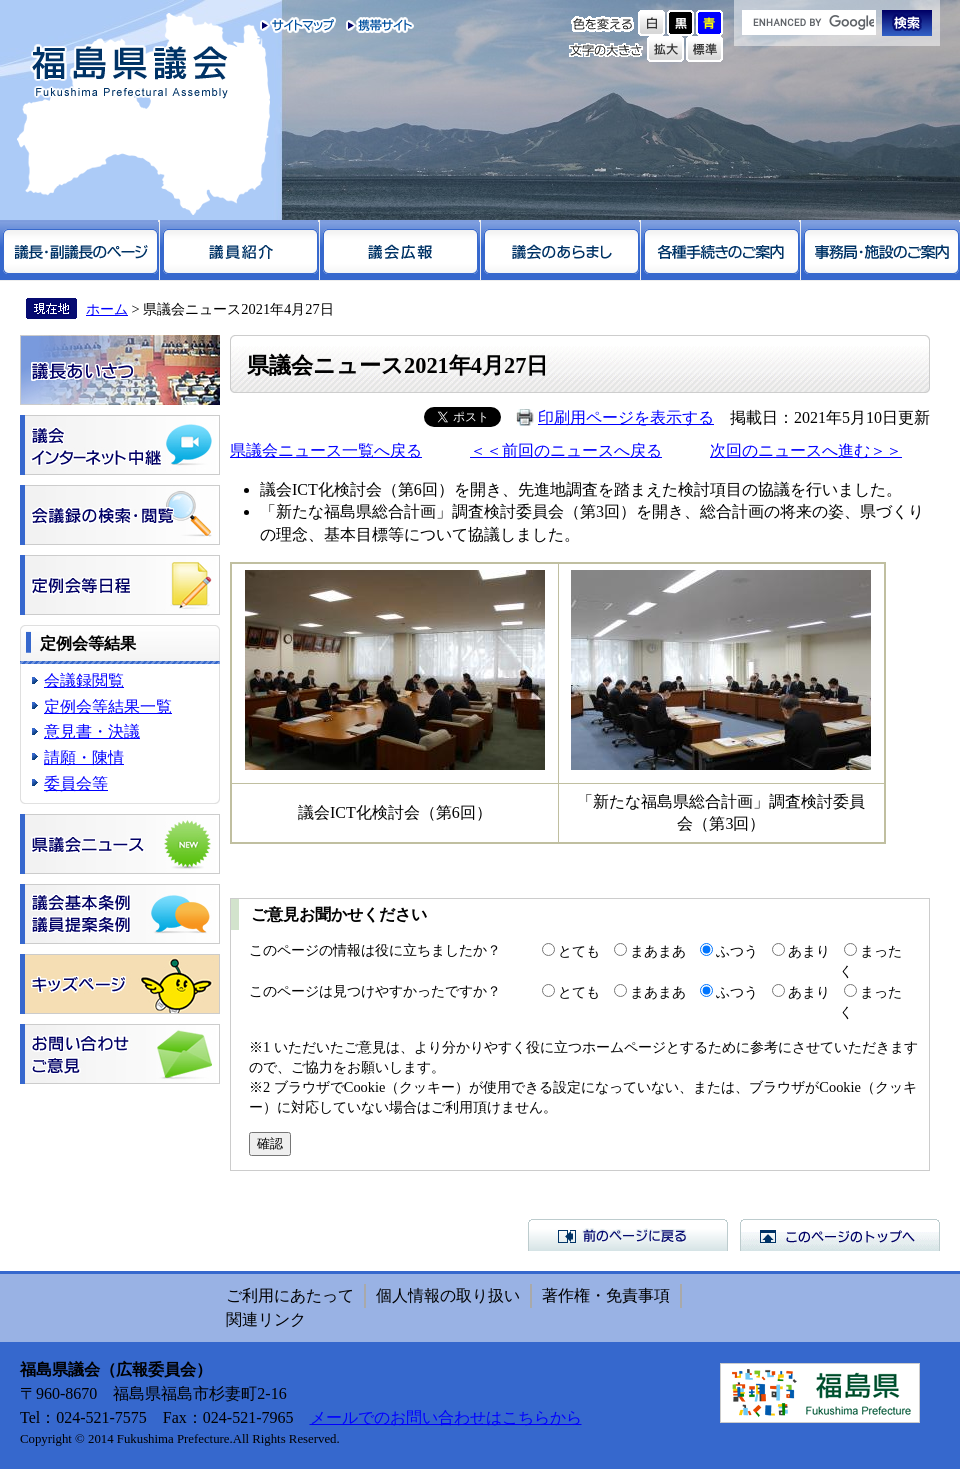  Describe the element at coordinates (375, 25) in the screenshot. I see `携帯サイト` at that location.